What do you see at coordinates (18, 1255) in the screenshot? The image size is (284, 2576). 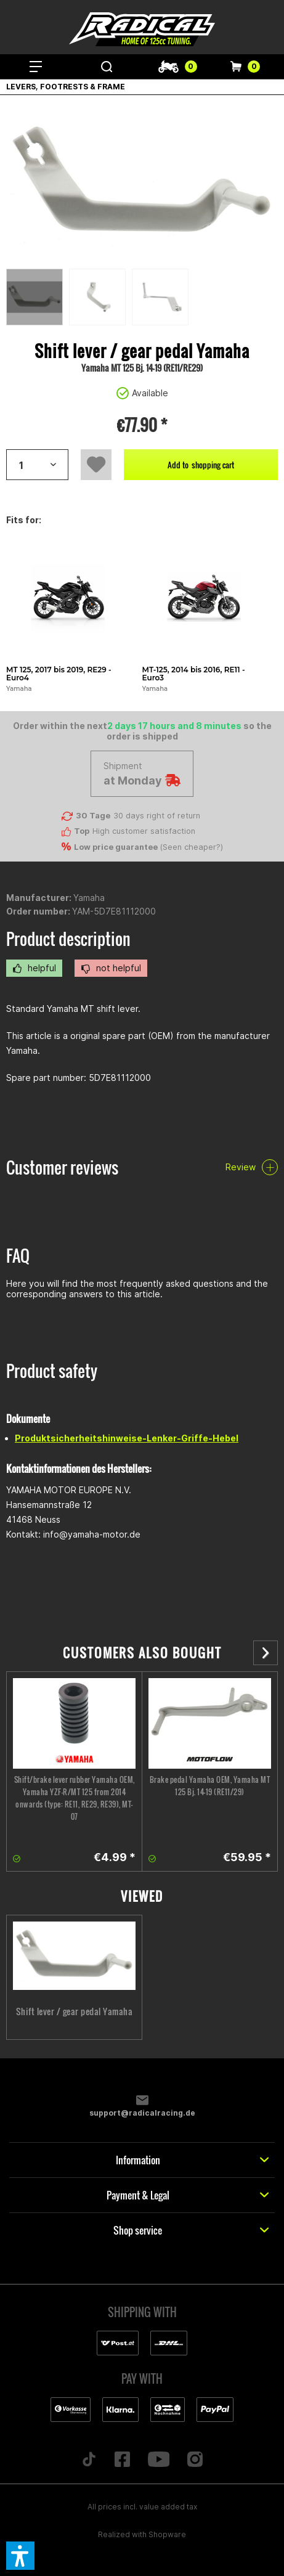 I see `FAQ` at bounding box center [18, 1255].